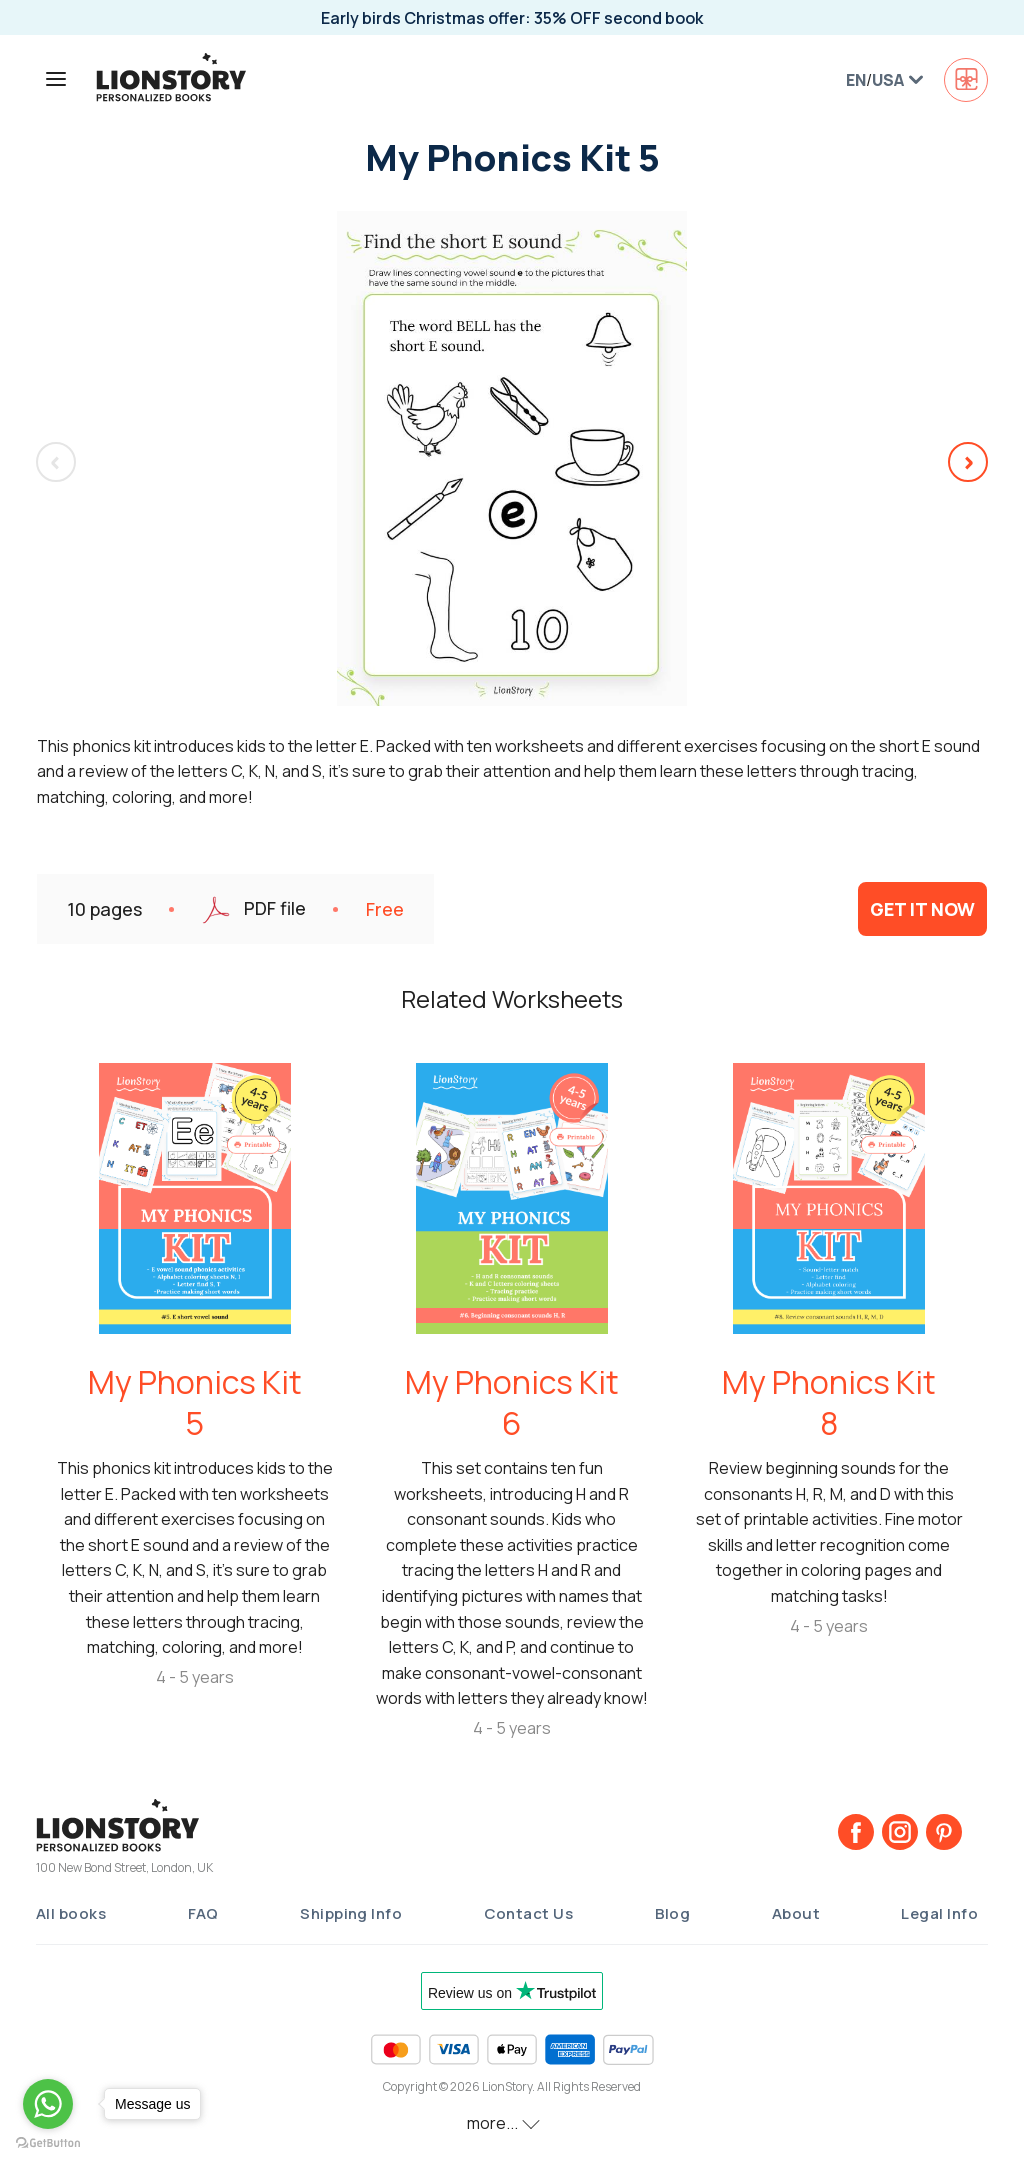 The image size is (1024, 2162). Describe the element at coordinates (71, 1913) in the screenshot. I see `All books` at that location.